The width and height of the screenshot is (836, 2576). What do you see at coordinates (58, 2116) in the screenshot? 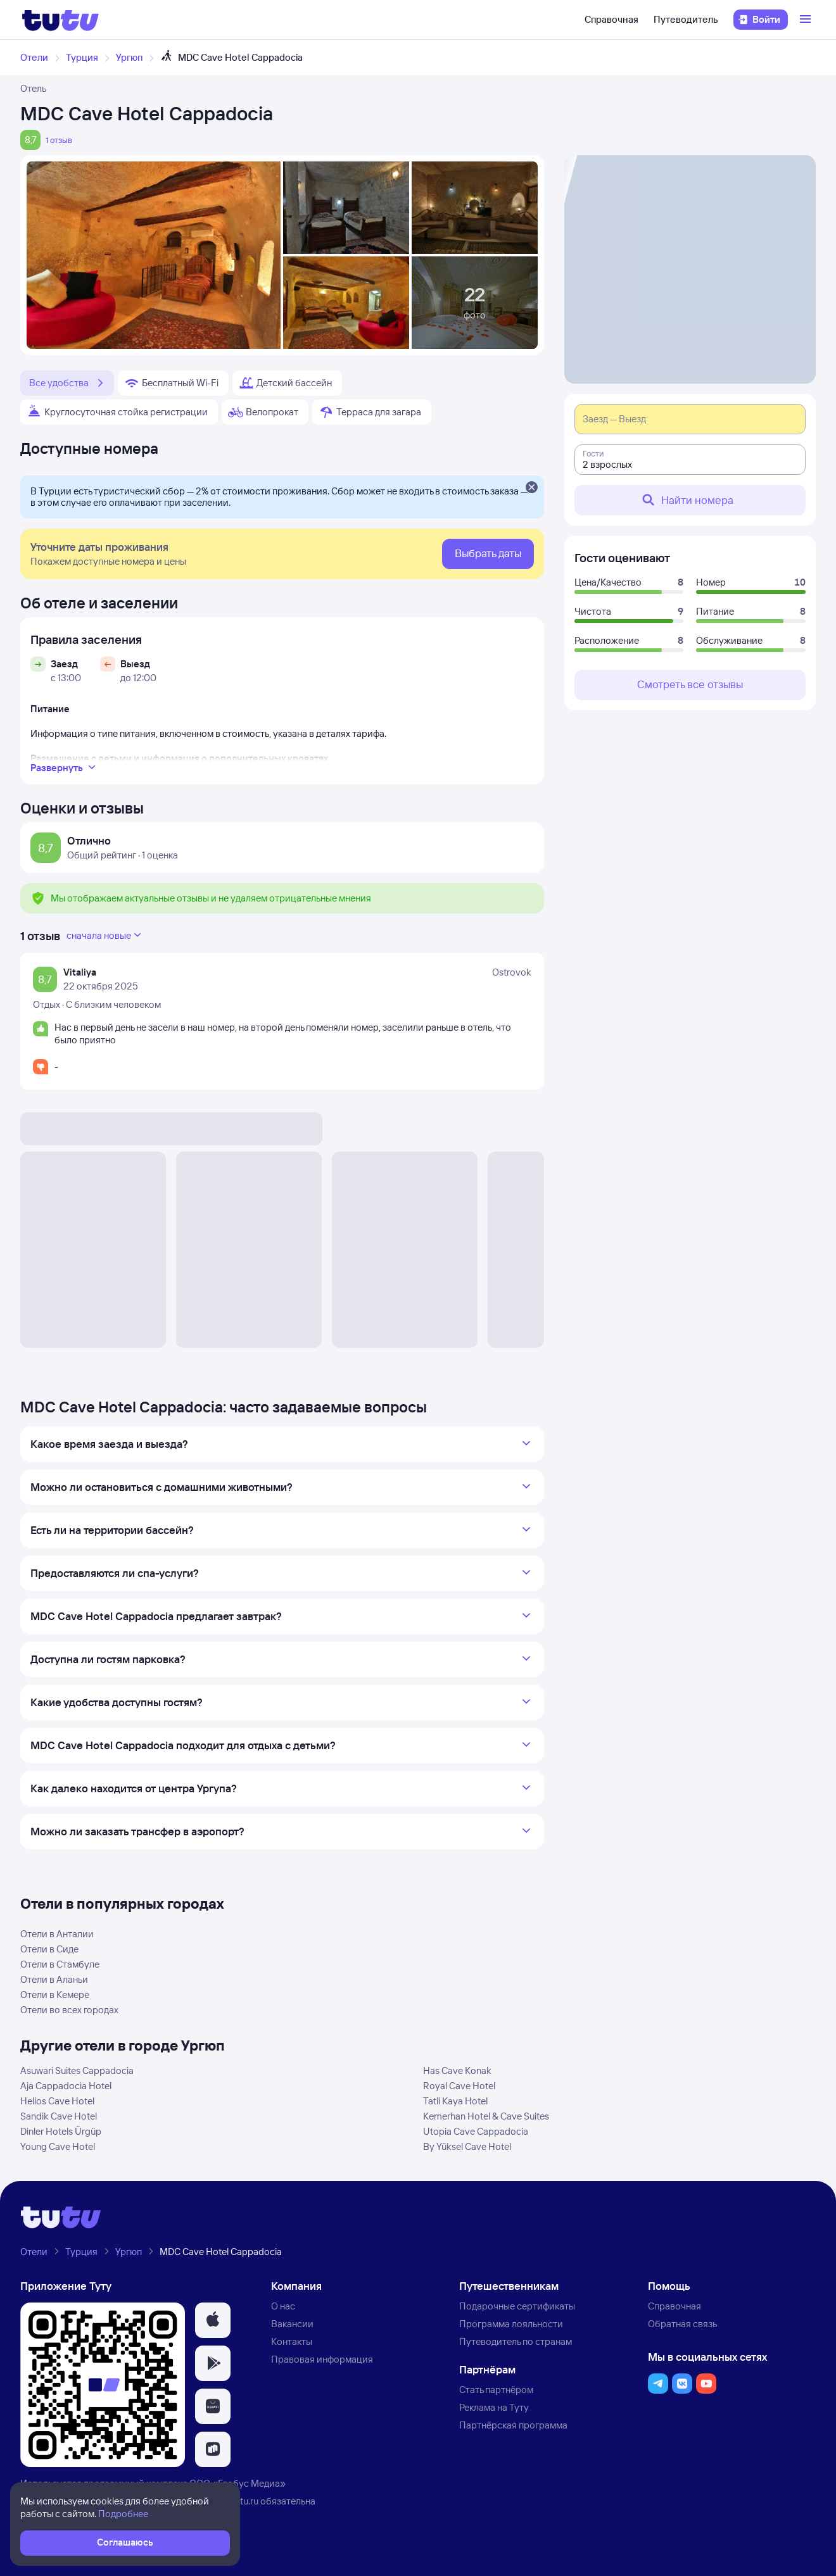
I see `Sandik Cave Hotel` at bounding box center [58, 2116].